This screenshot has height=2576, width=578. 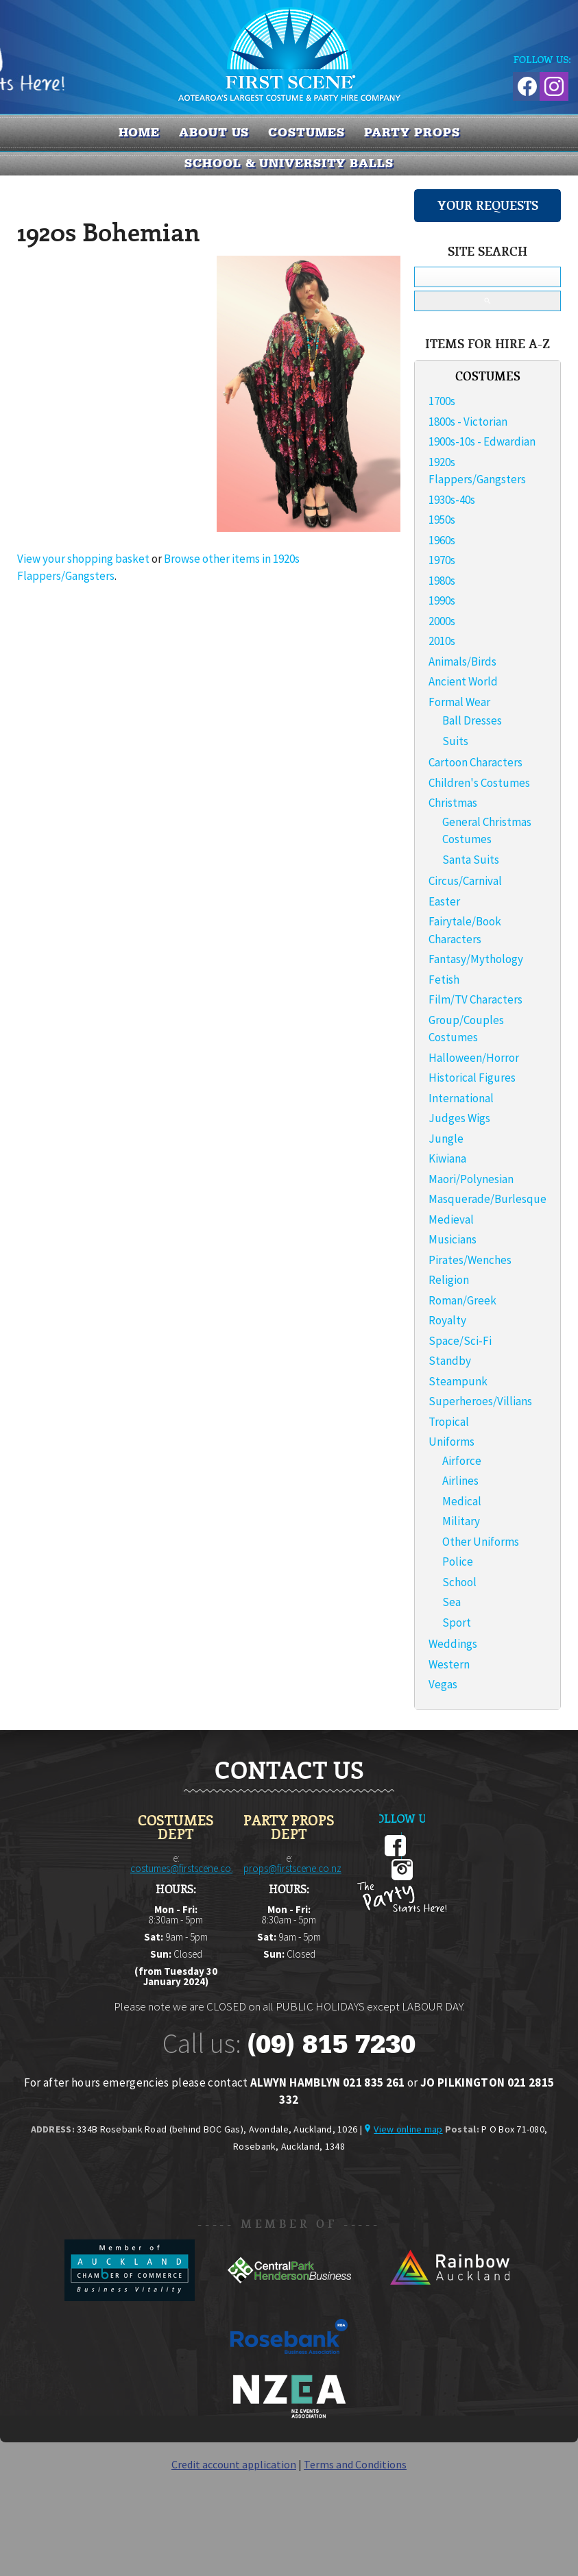 I want to click on Ancient World, so click(x=463, y=681).